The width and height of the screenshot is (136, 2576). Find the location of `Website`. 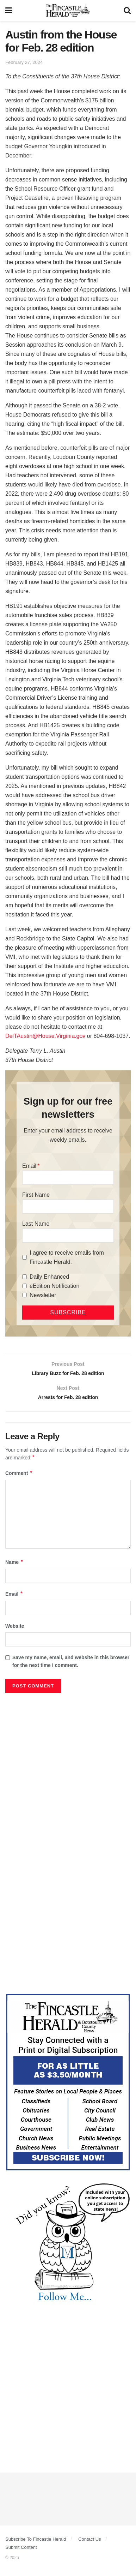

Website is located at coordinates (14, 1630).